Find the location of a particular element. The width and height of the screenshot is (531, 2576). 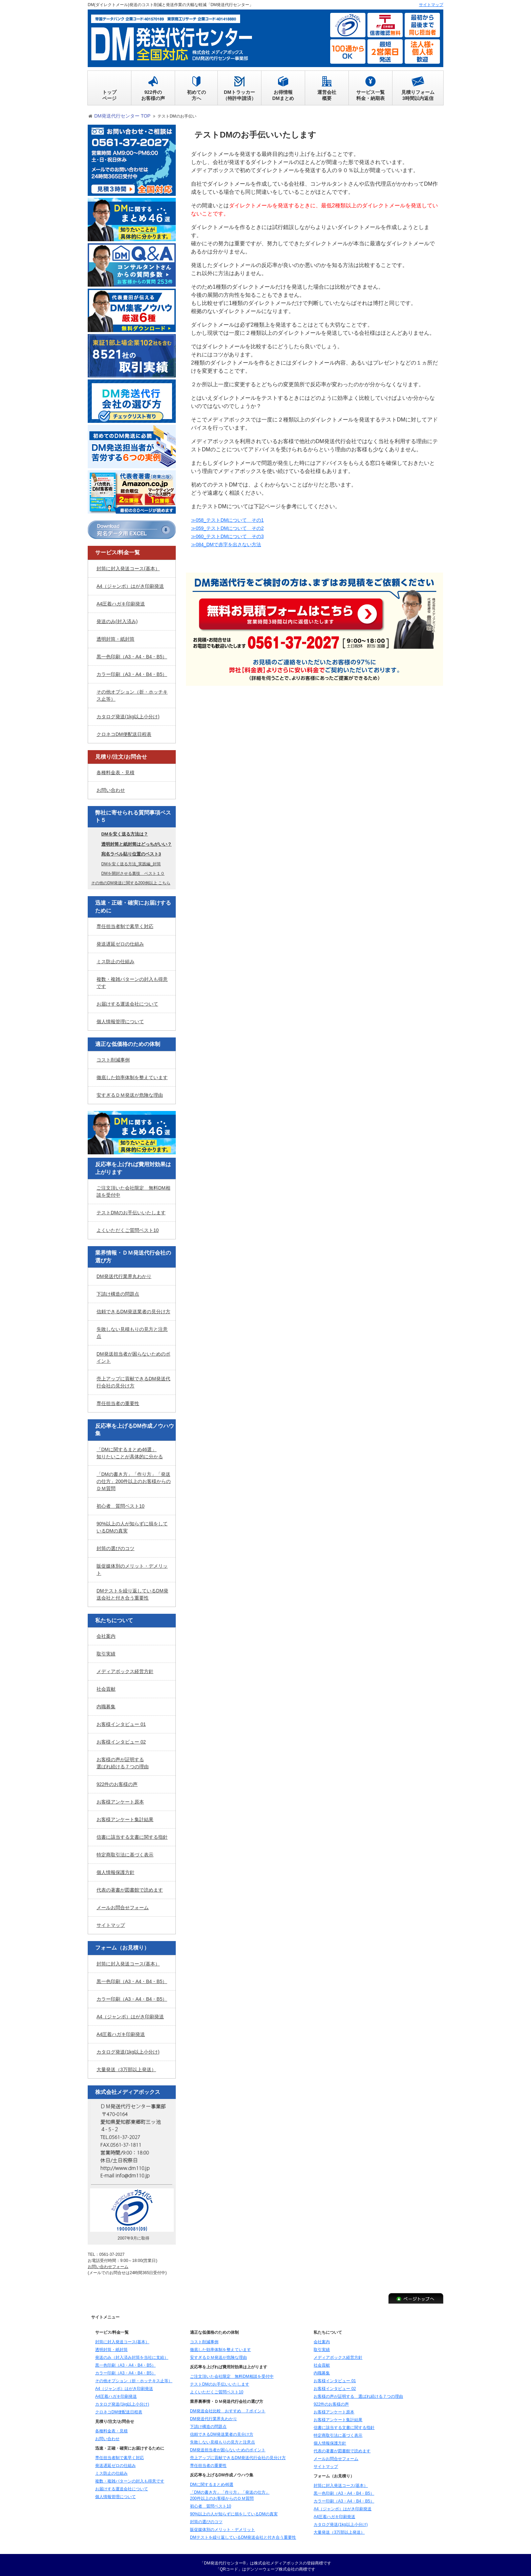

お問い合わせ is located at coordinates (111, 787).